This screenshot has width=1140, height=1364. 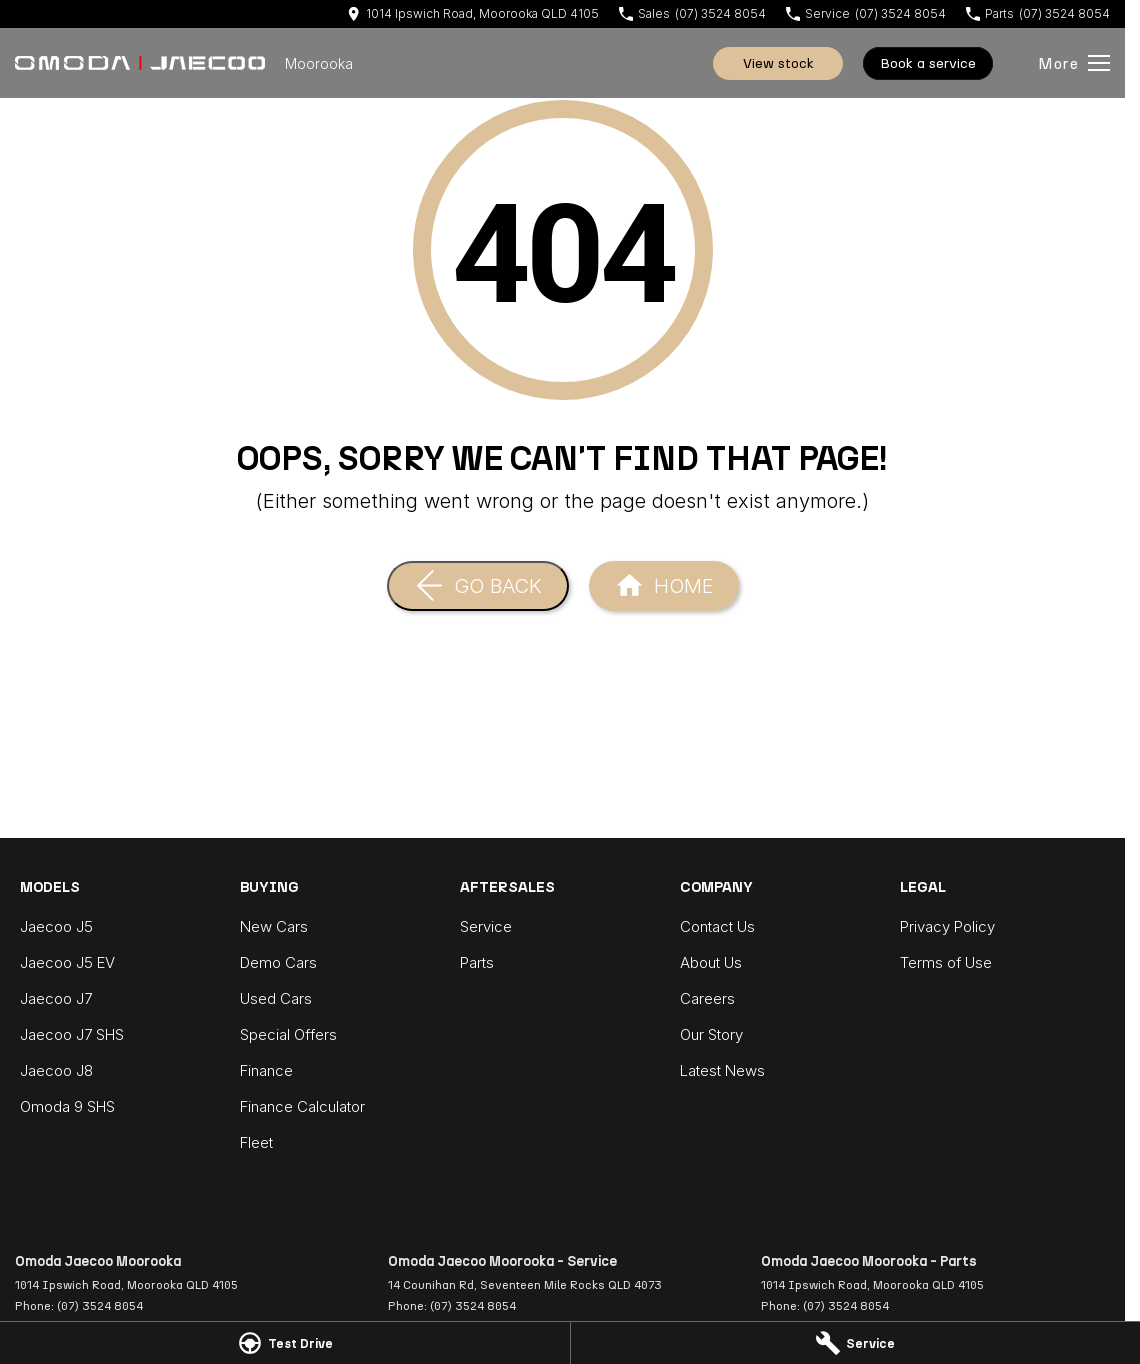 What do you see at coordinates (288, 1034) in the screenshot?
I see `Special Offers` at bounding box center [288, 1034].